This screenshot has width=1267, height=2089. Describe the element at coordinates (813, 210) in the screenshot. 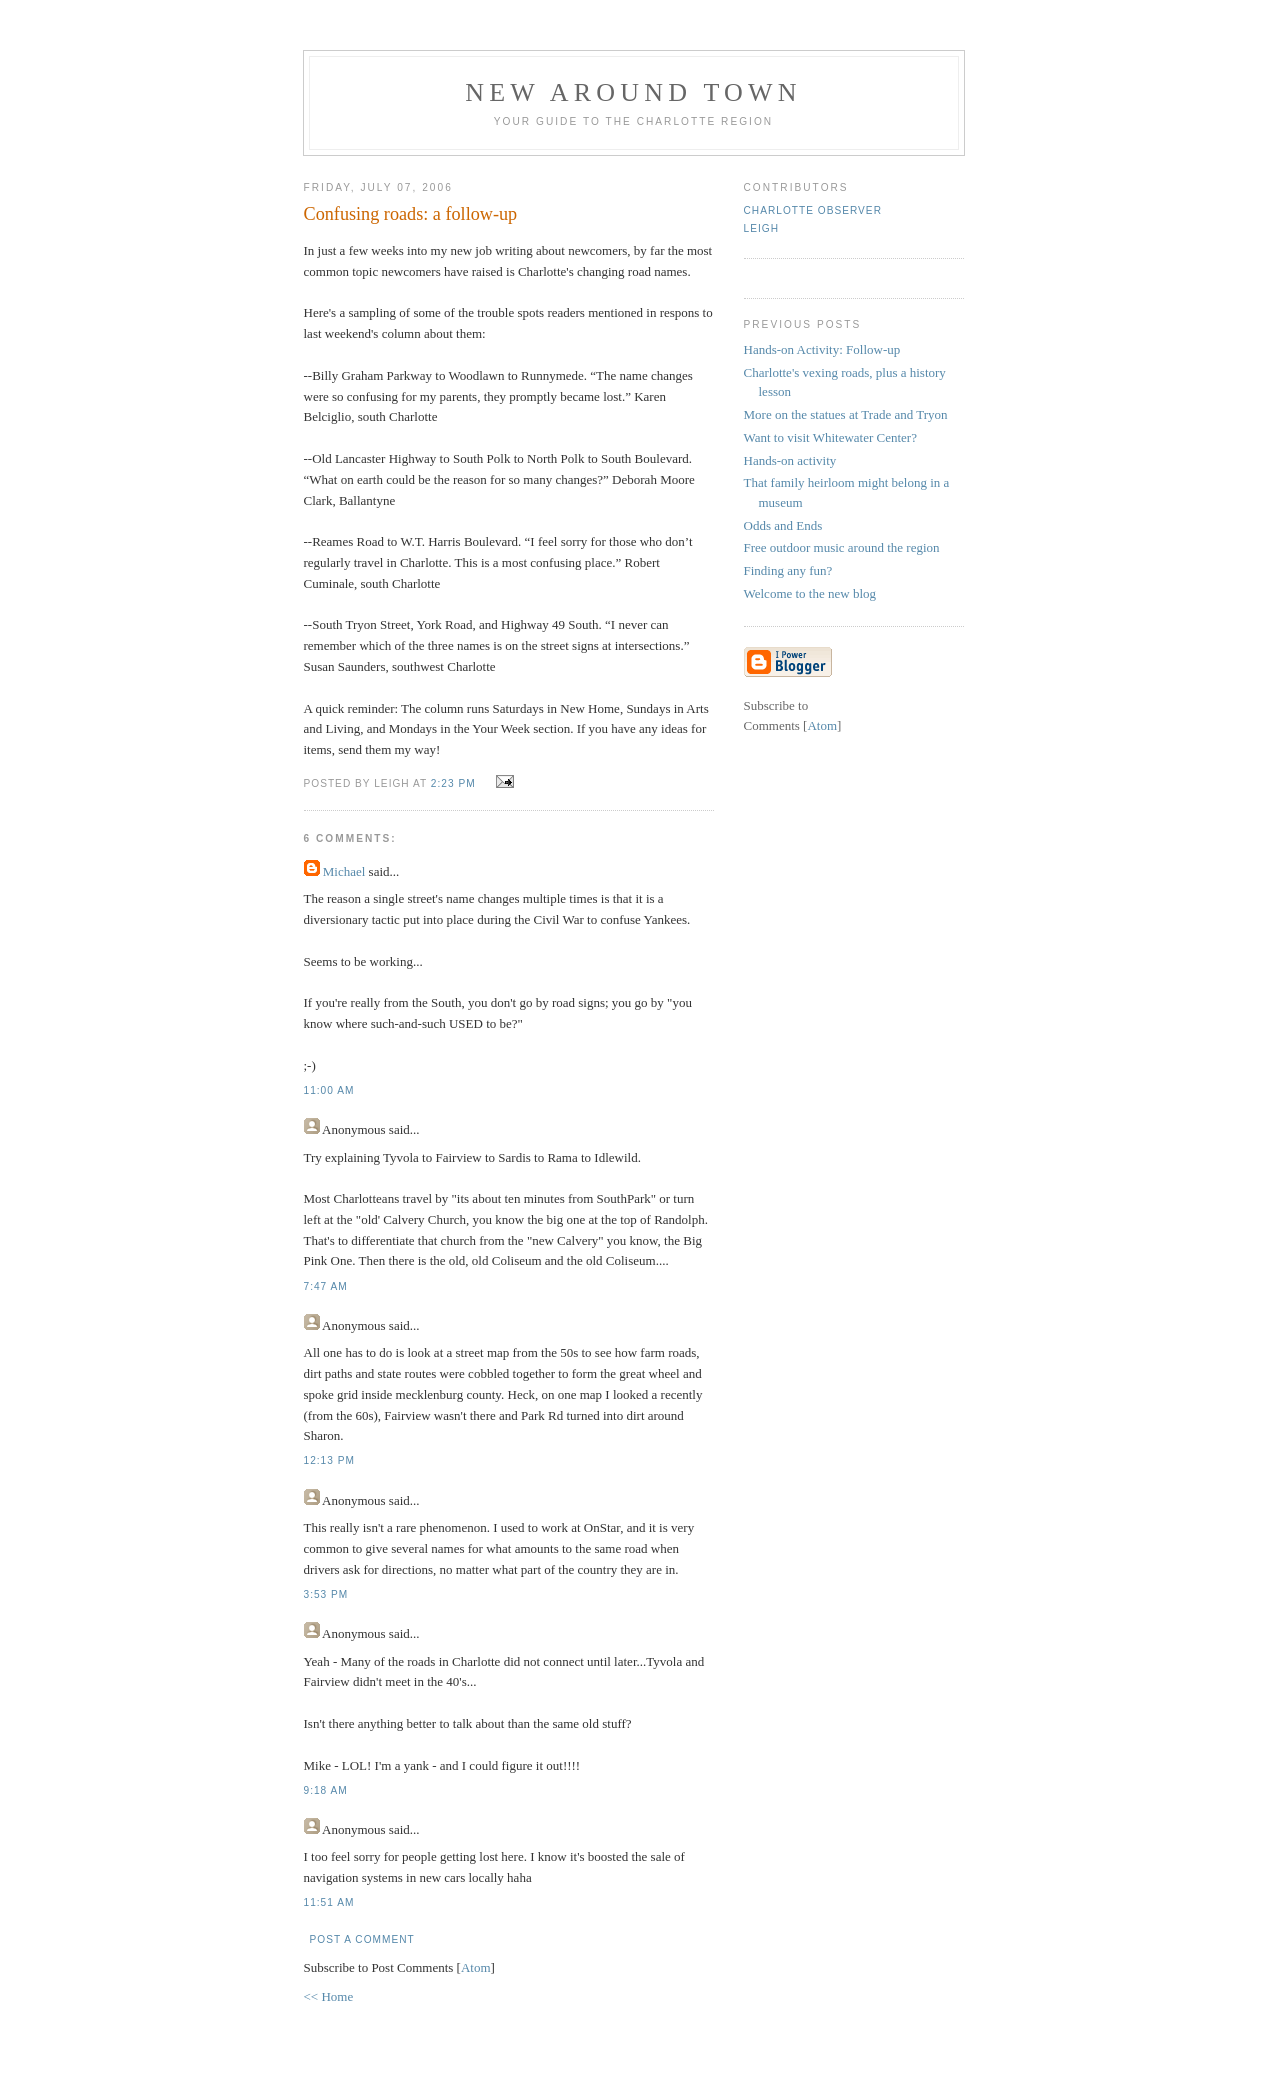

I see `Charlotte Observer` at that location.